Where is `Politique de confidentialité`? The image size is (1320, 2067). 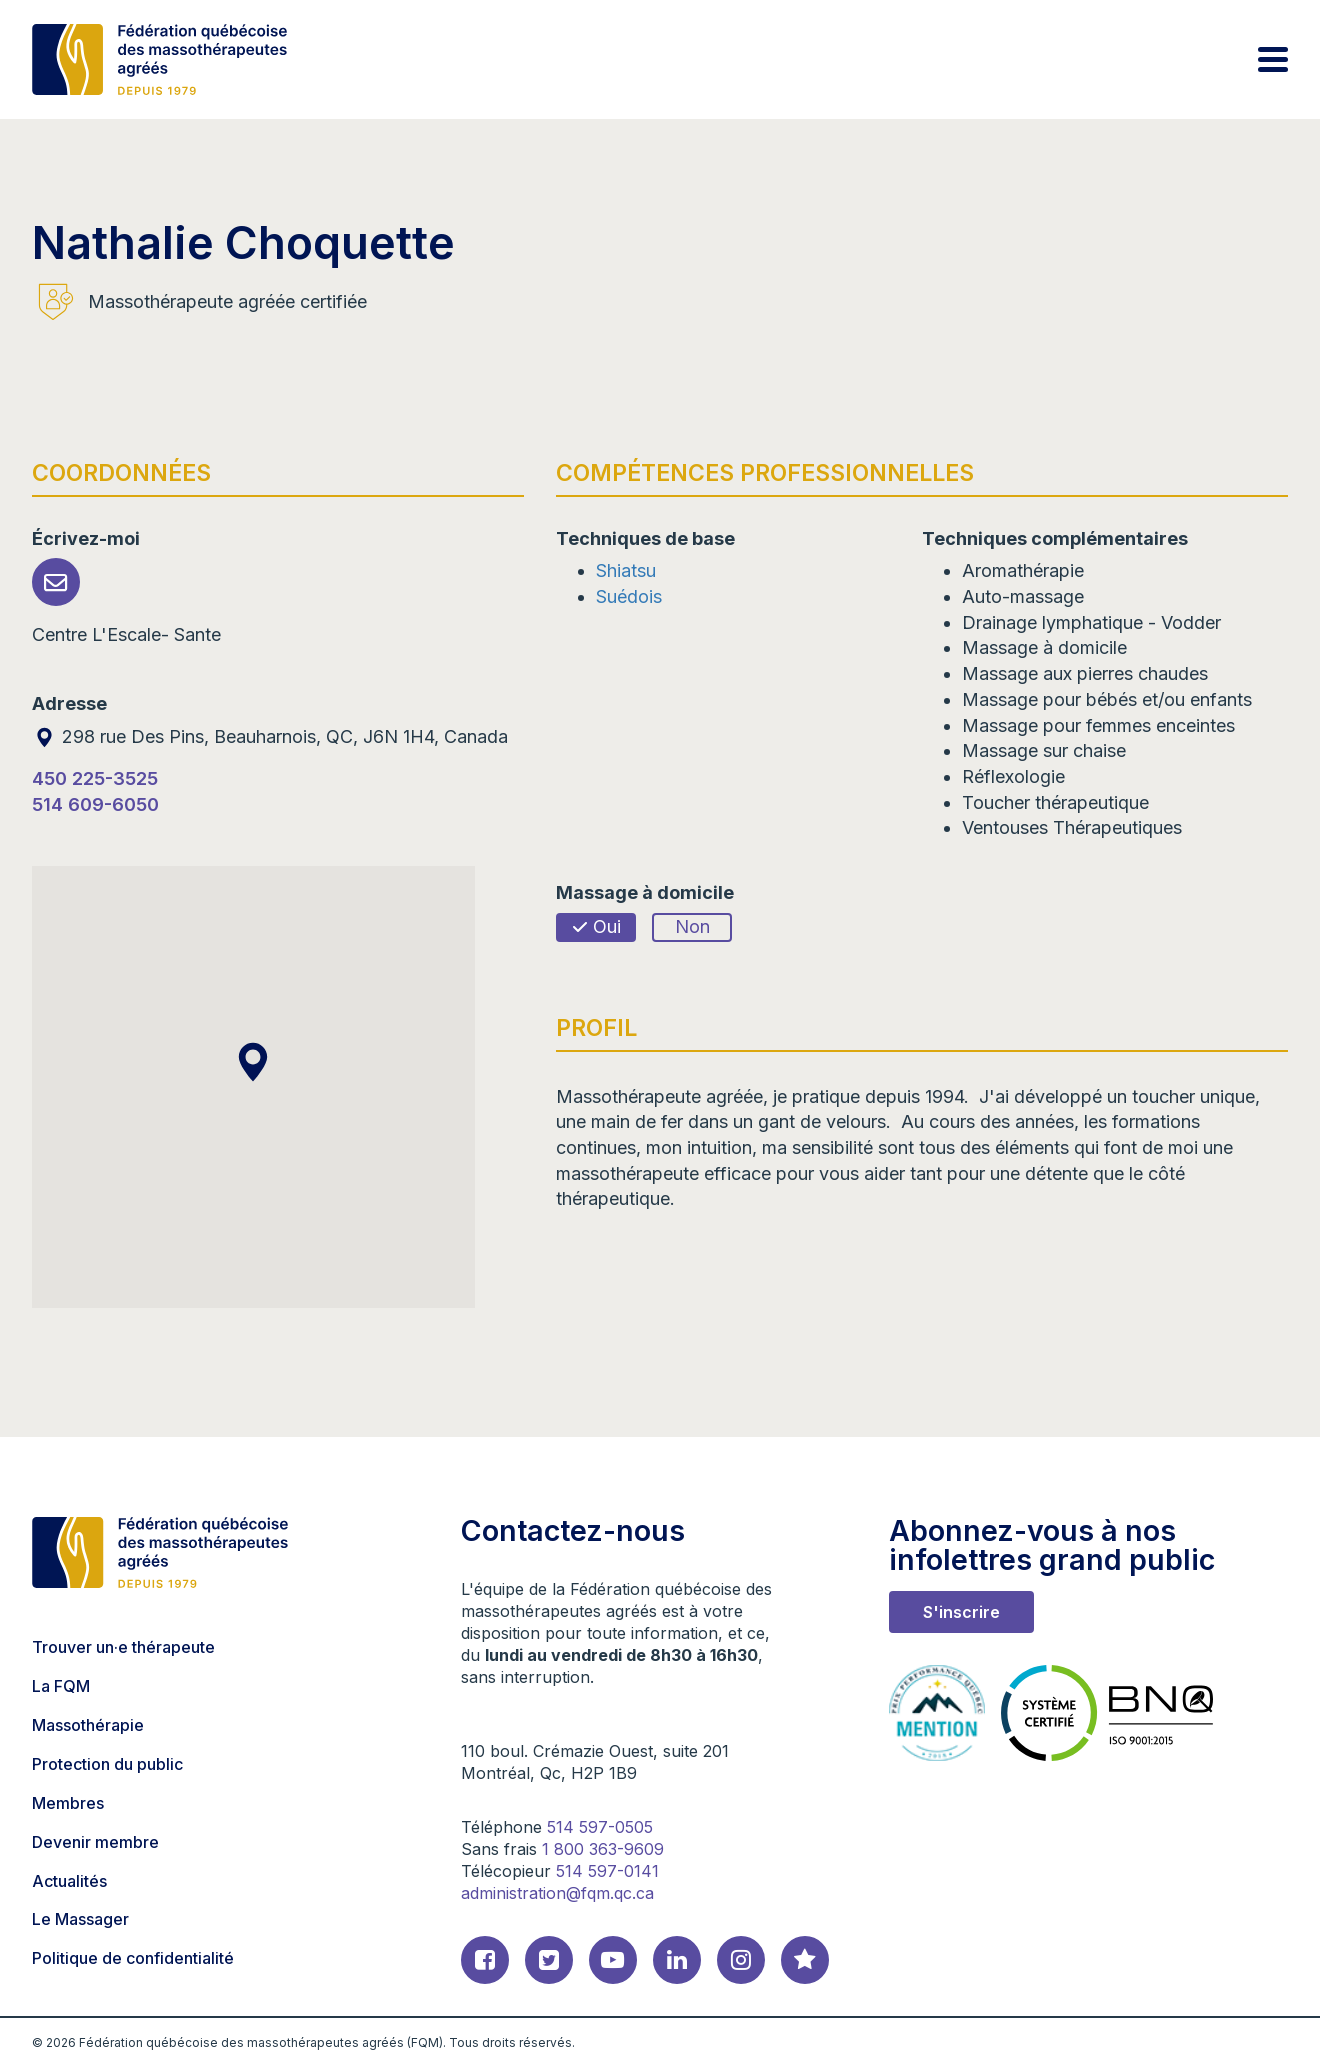
Politique de confidentialité is located at coordinates (133, 1958).